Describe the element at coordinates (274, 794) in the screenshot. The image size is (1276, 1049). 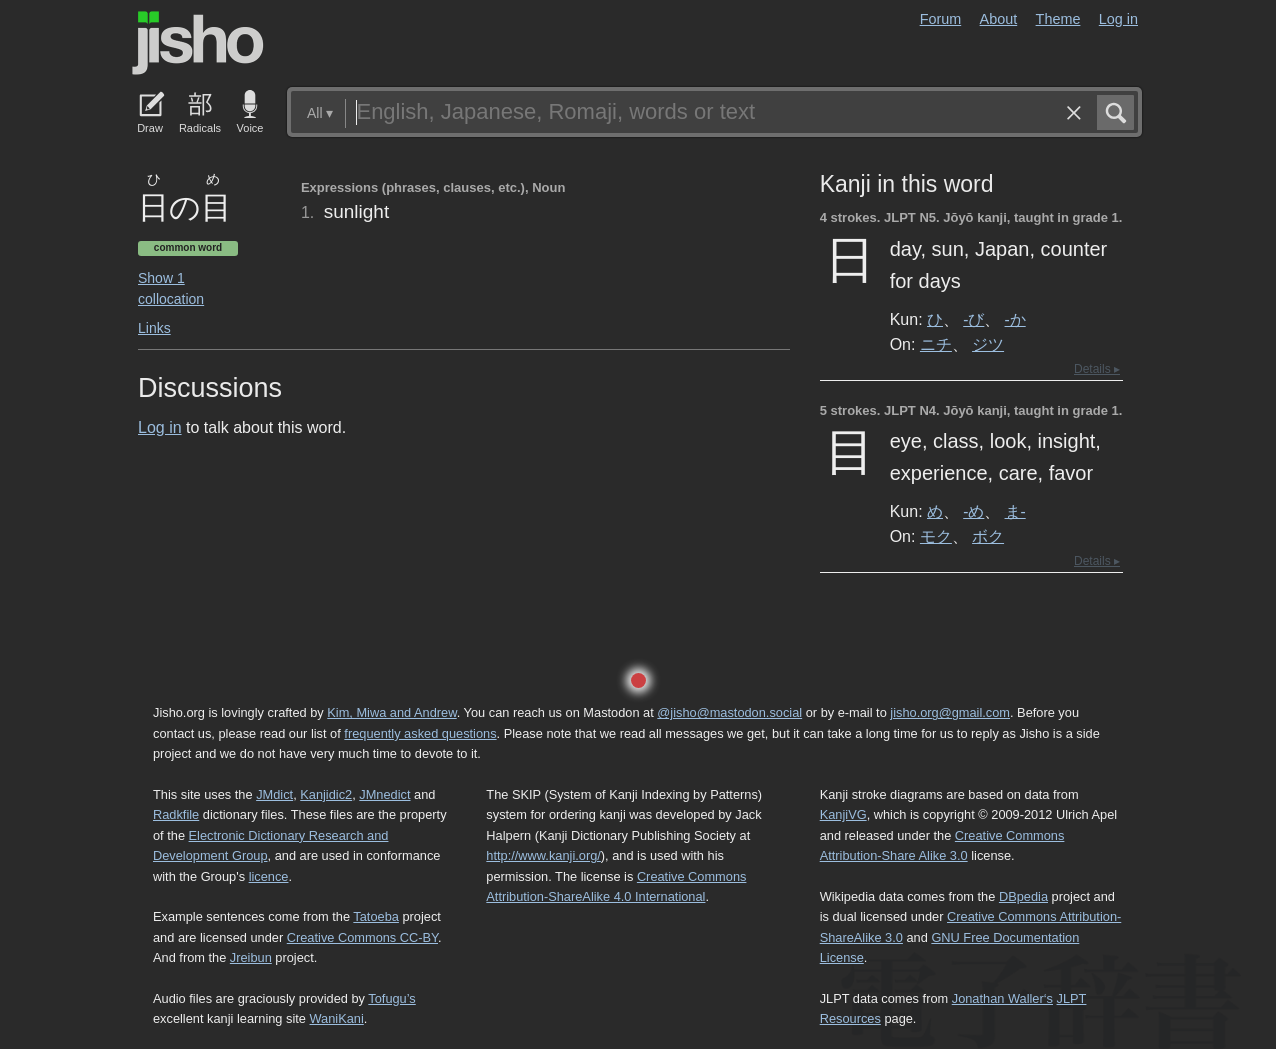
I see `JMdict` at that location.